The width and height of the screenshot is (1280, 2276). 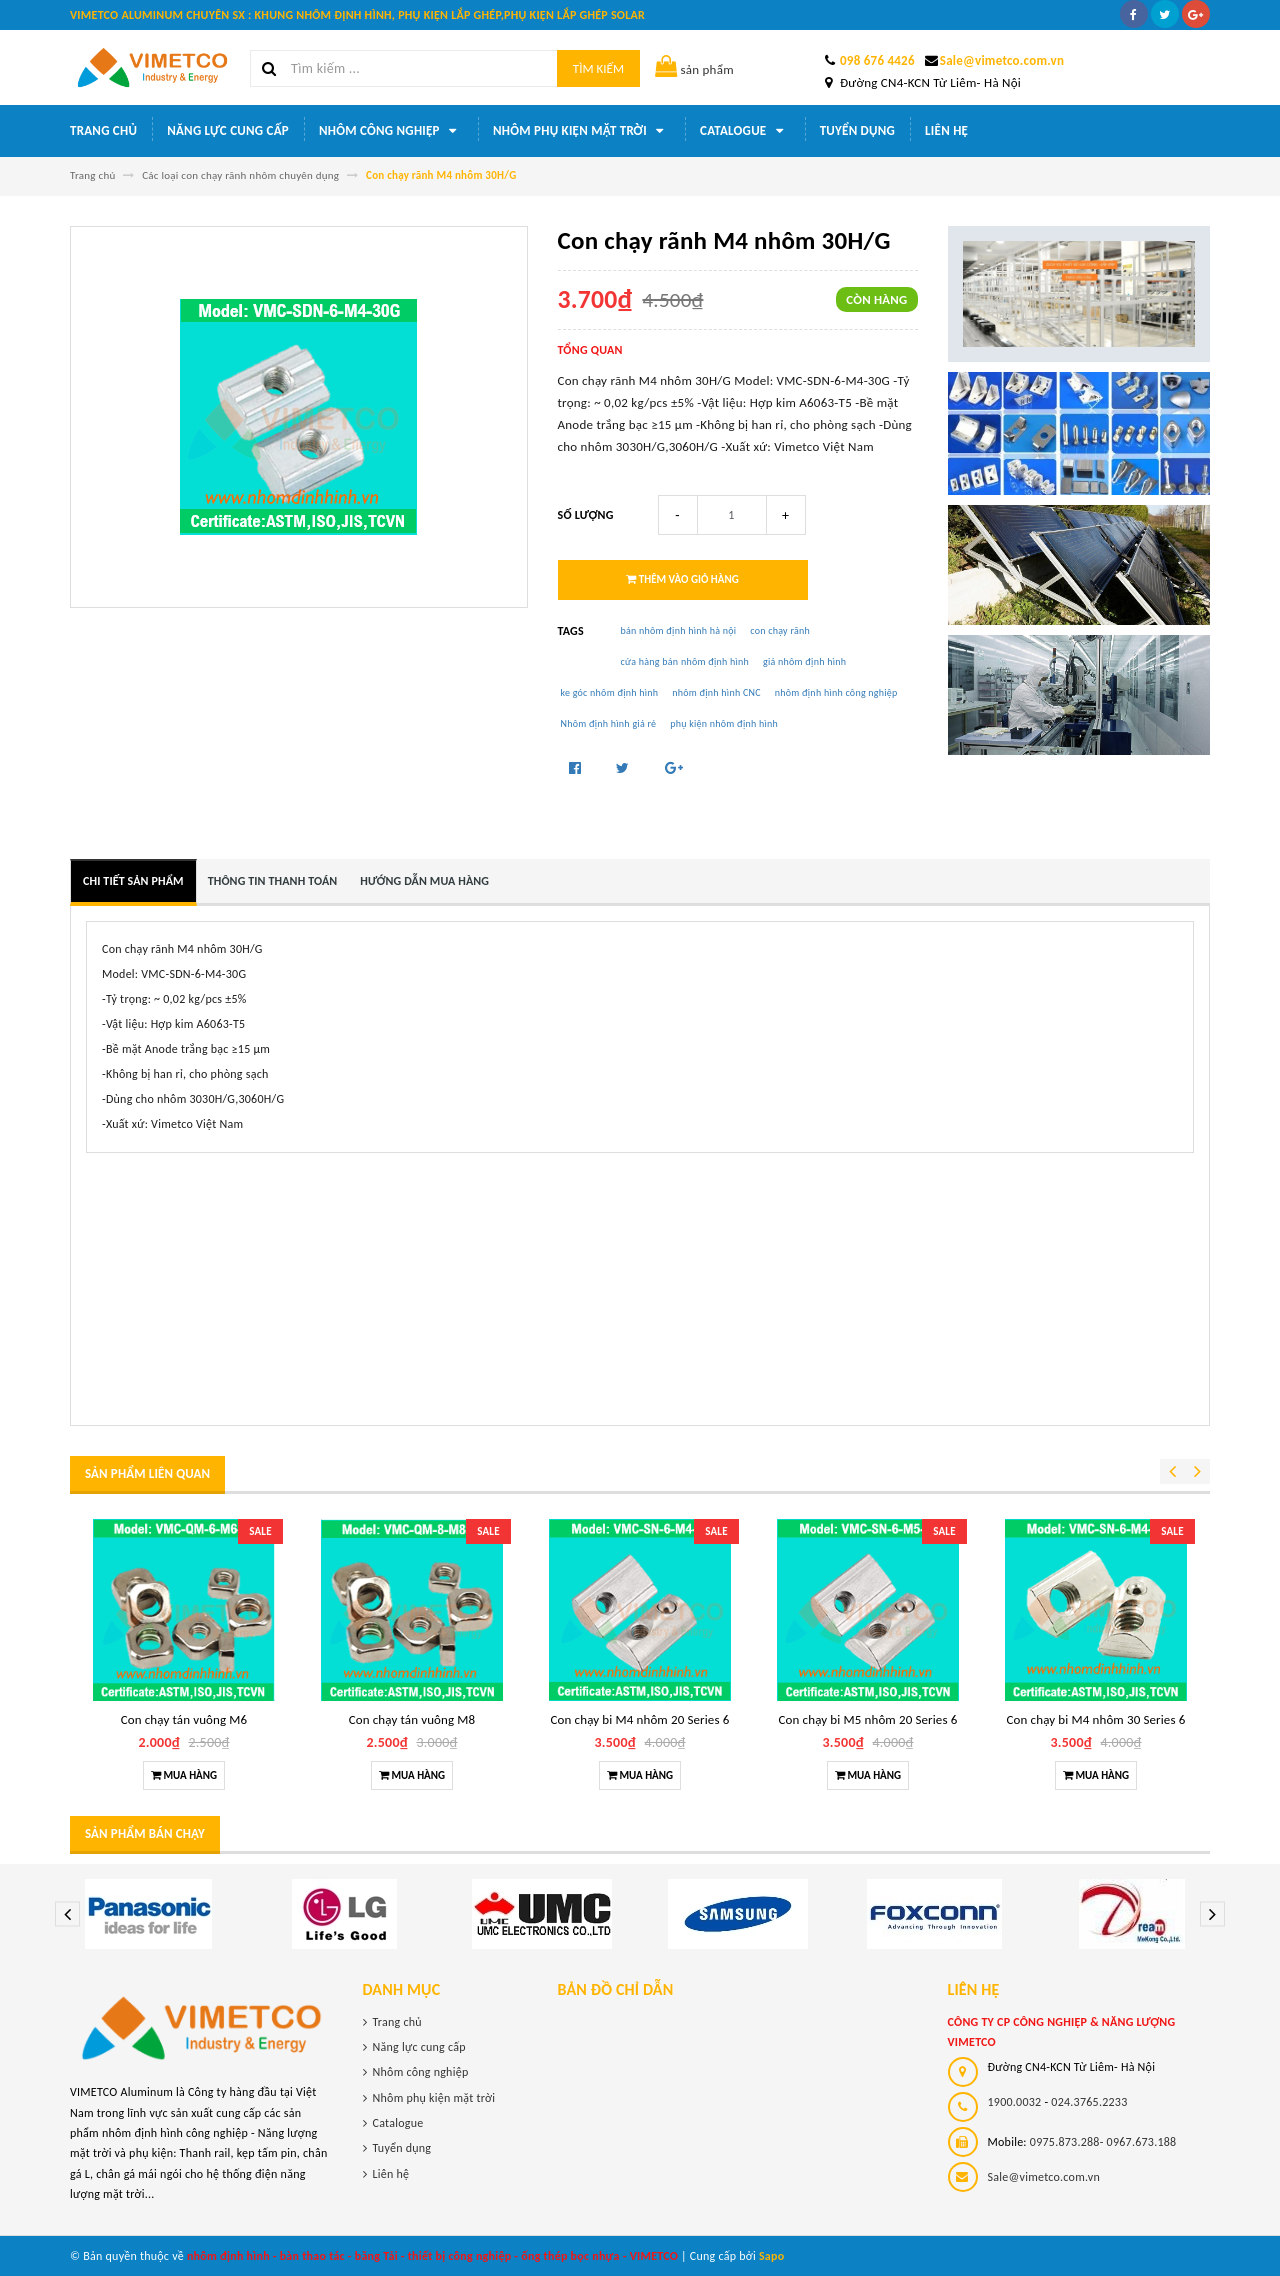 I want to click on 0975.873.288- 0967.673.188, so click(x=1103, y=2142).